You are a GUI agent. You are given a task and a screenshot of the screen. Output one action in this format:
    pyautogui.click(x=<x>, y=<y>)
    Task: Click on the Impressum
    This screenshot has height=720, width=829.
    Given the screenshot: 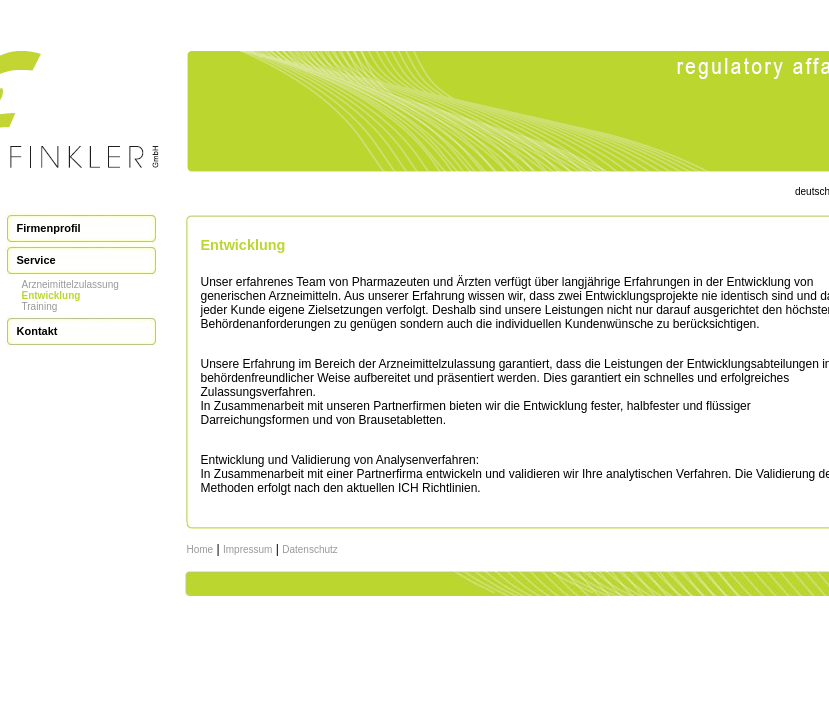 What is the action you would take?
    pyautogui.click(x=247, y=549)
    